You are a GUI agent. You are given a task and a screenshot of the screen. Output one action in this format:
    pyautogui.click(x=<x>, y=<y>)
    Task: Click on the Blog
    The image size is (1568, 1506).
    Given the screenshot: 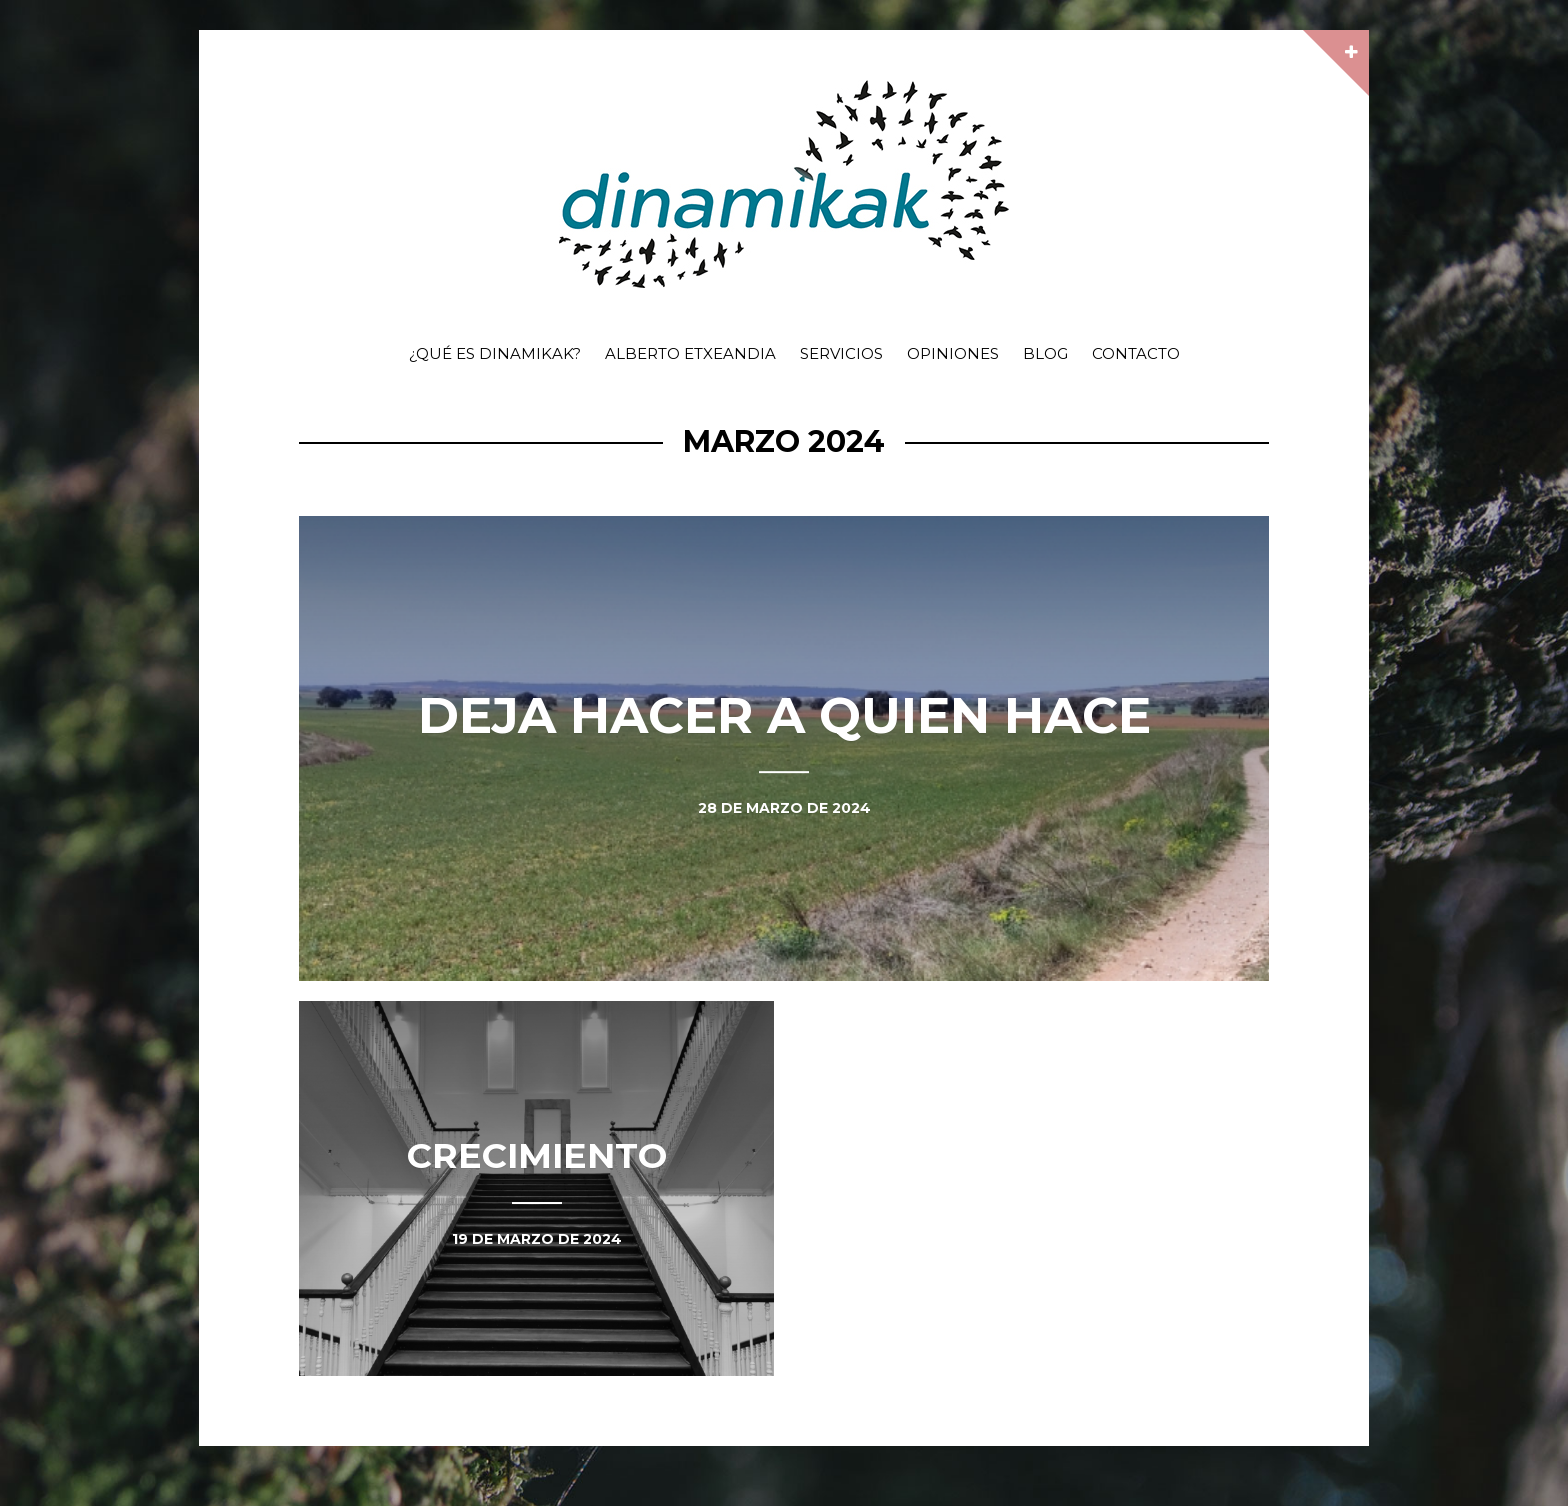 What is the action you would take?
    pyautogui.click(x=1045, y=353)
    